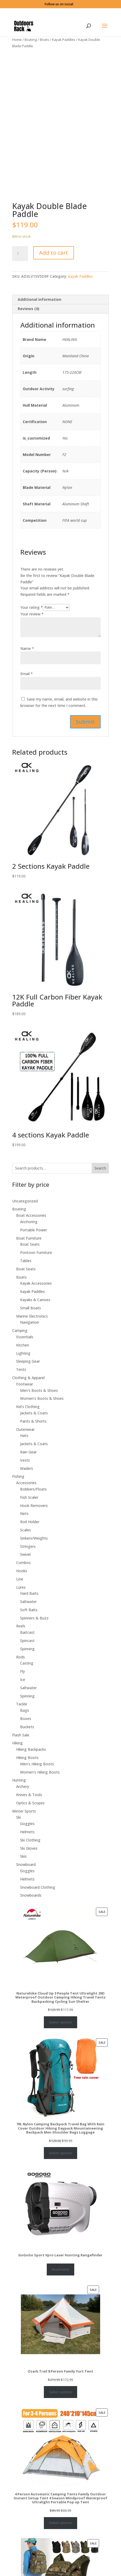  Describe the element at coordinates (31, 624) in the screenshot. I see `Your rating` at that location.